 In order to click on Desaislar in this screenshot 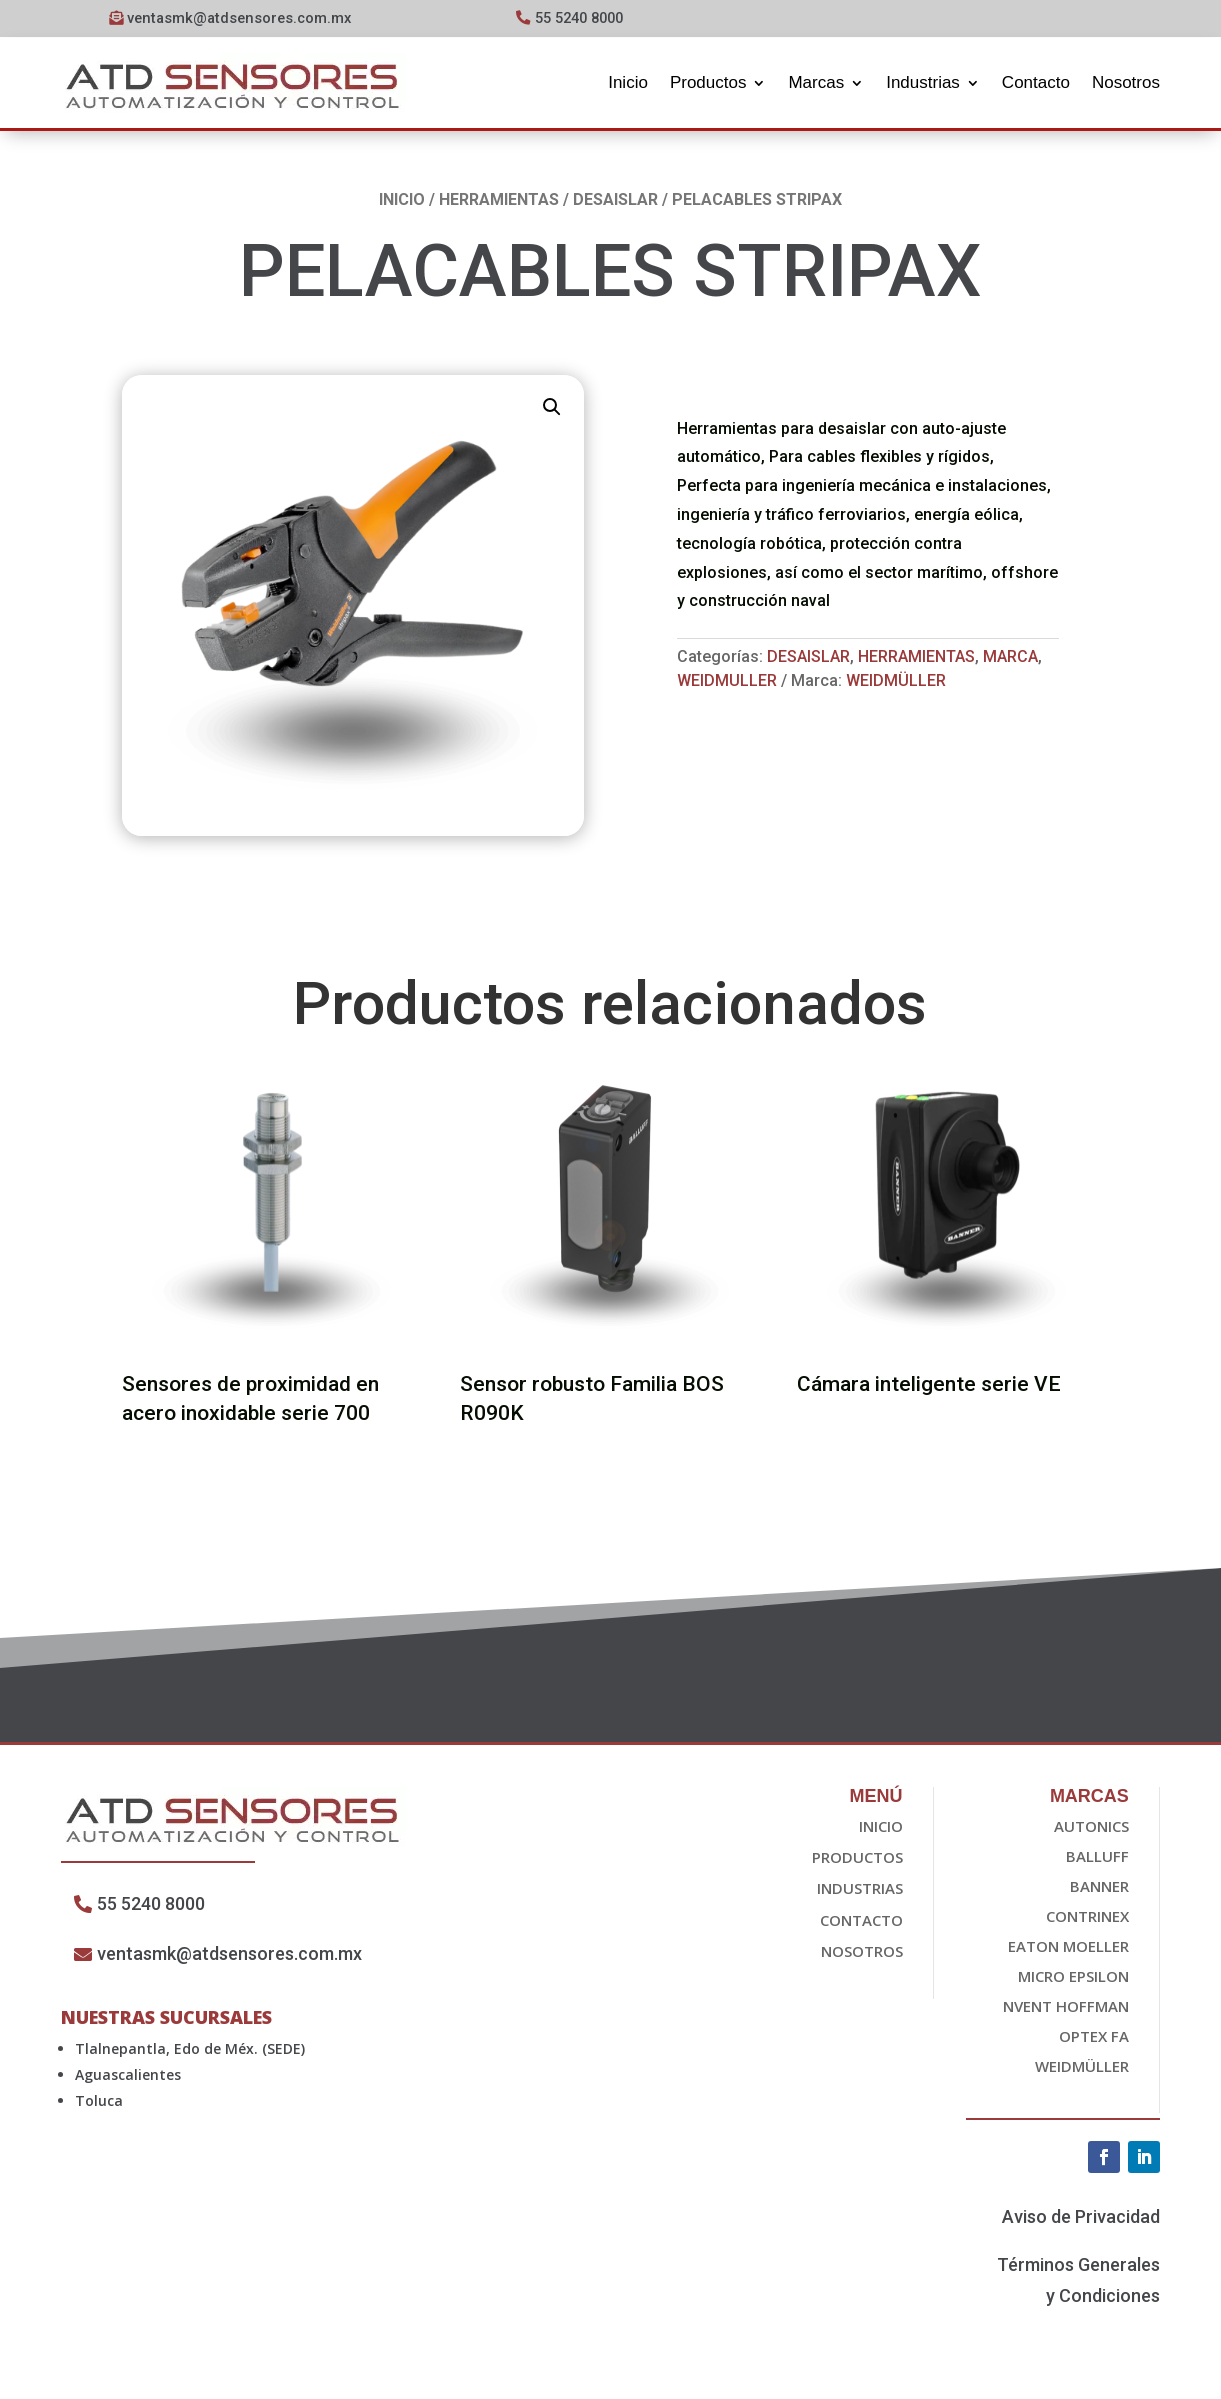, I will do `click(615, 201)`.